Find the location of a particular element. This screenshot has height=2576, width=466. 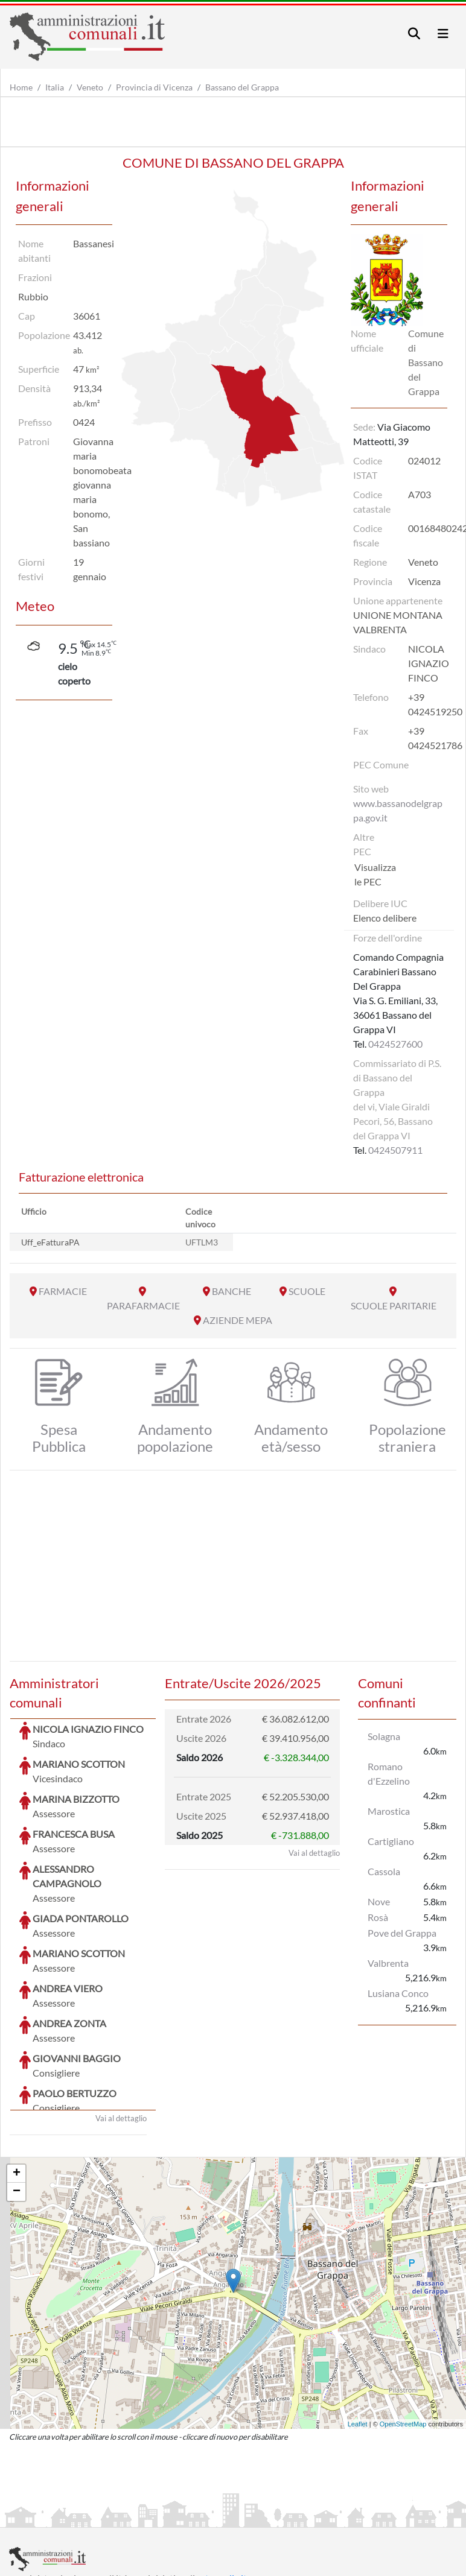

AZIENDE MEPA is located at coordinates (237, 1320).